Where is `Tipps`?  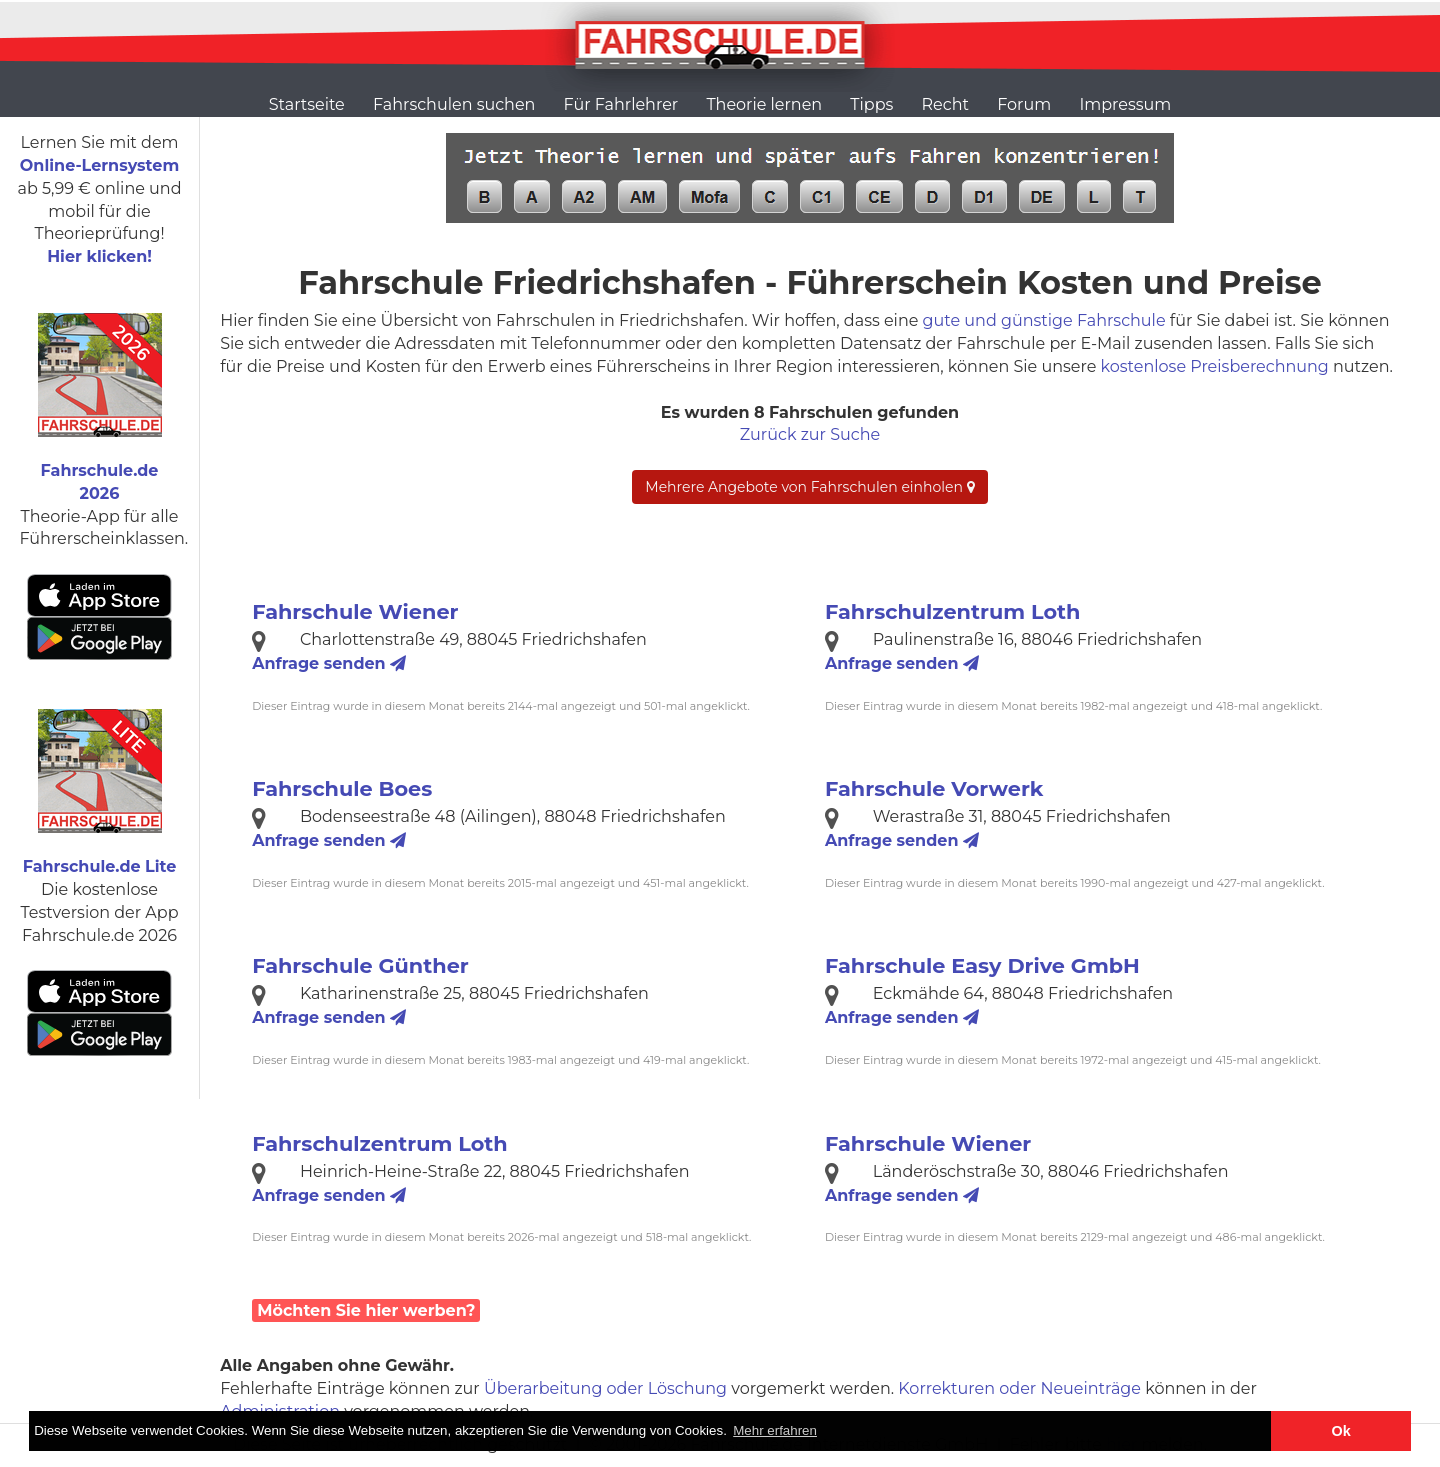 Tipps is located at coordinates (871, 104).